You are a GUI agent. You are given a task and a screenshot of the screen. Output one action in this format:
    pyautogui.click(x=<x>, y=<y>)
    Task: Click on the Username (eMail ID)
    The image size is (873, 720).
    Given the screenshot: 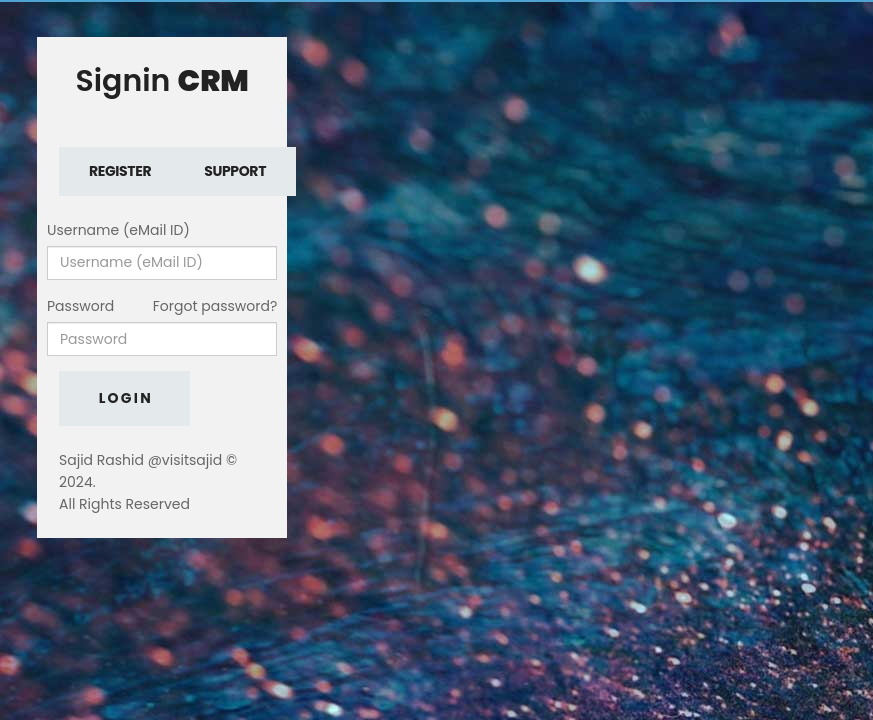 What is the action you would take?
    pyautogui.click(x=118, y=230)
    